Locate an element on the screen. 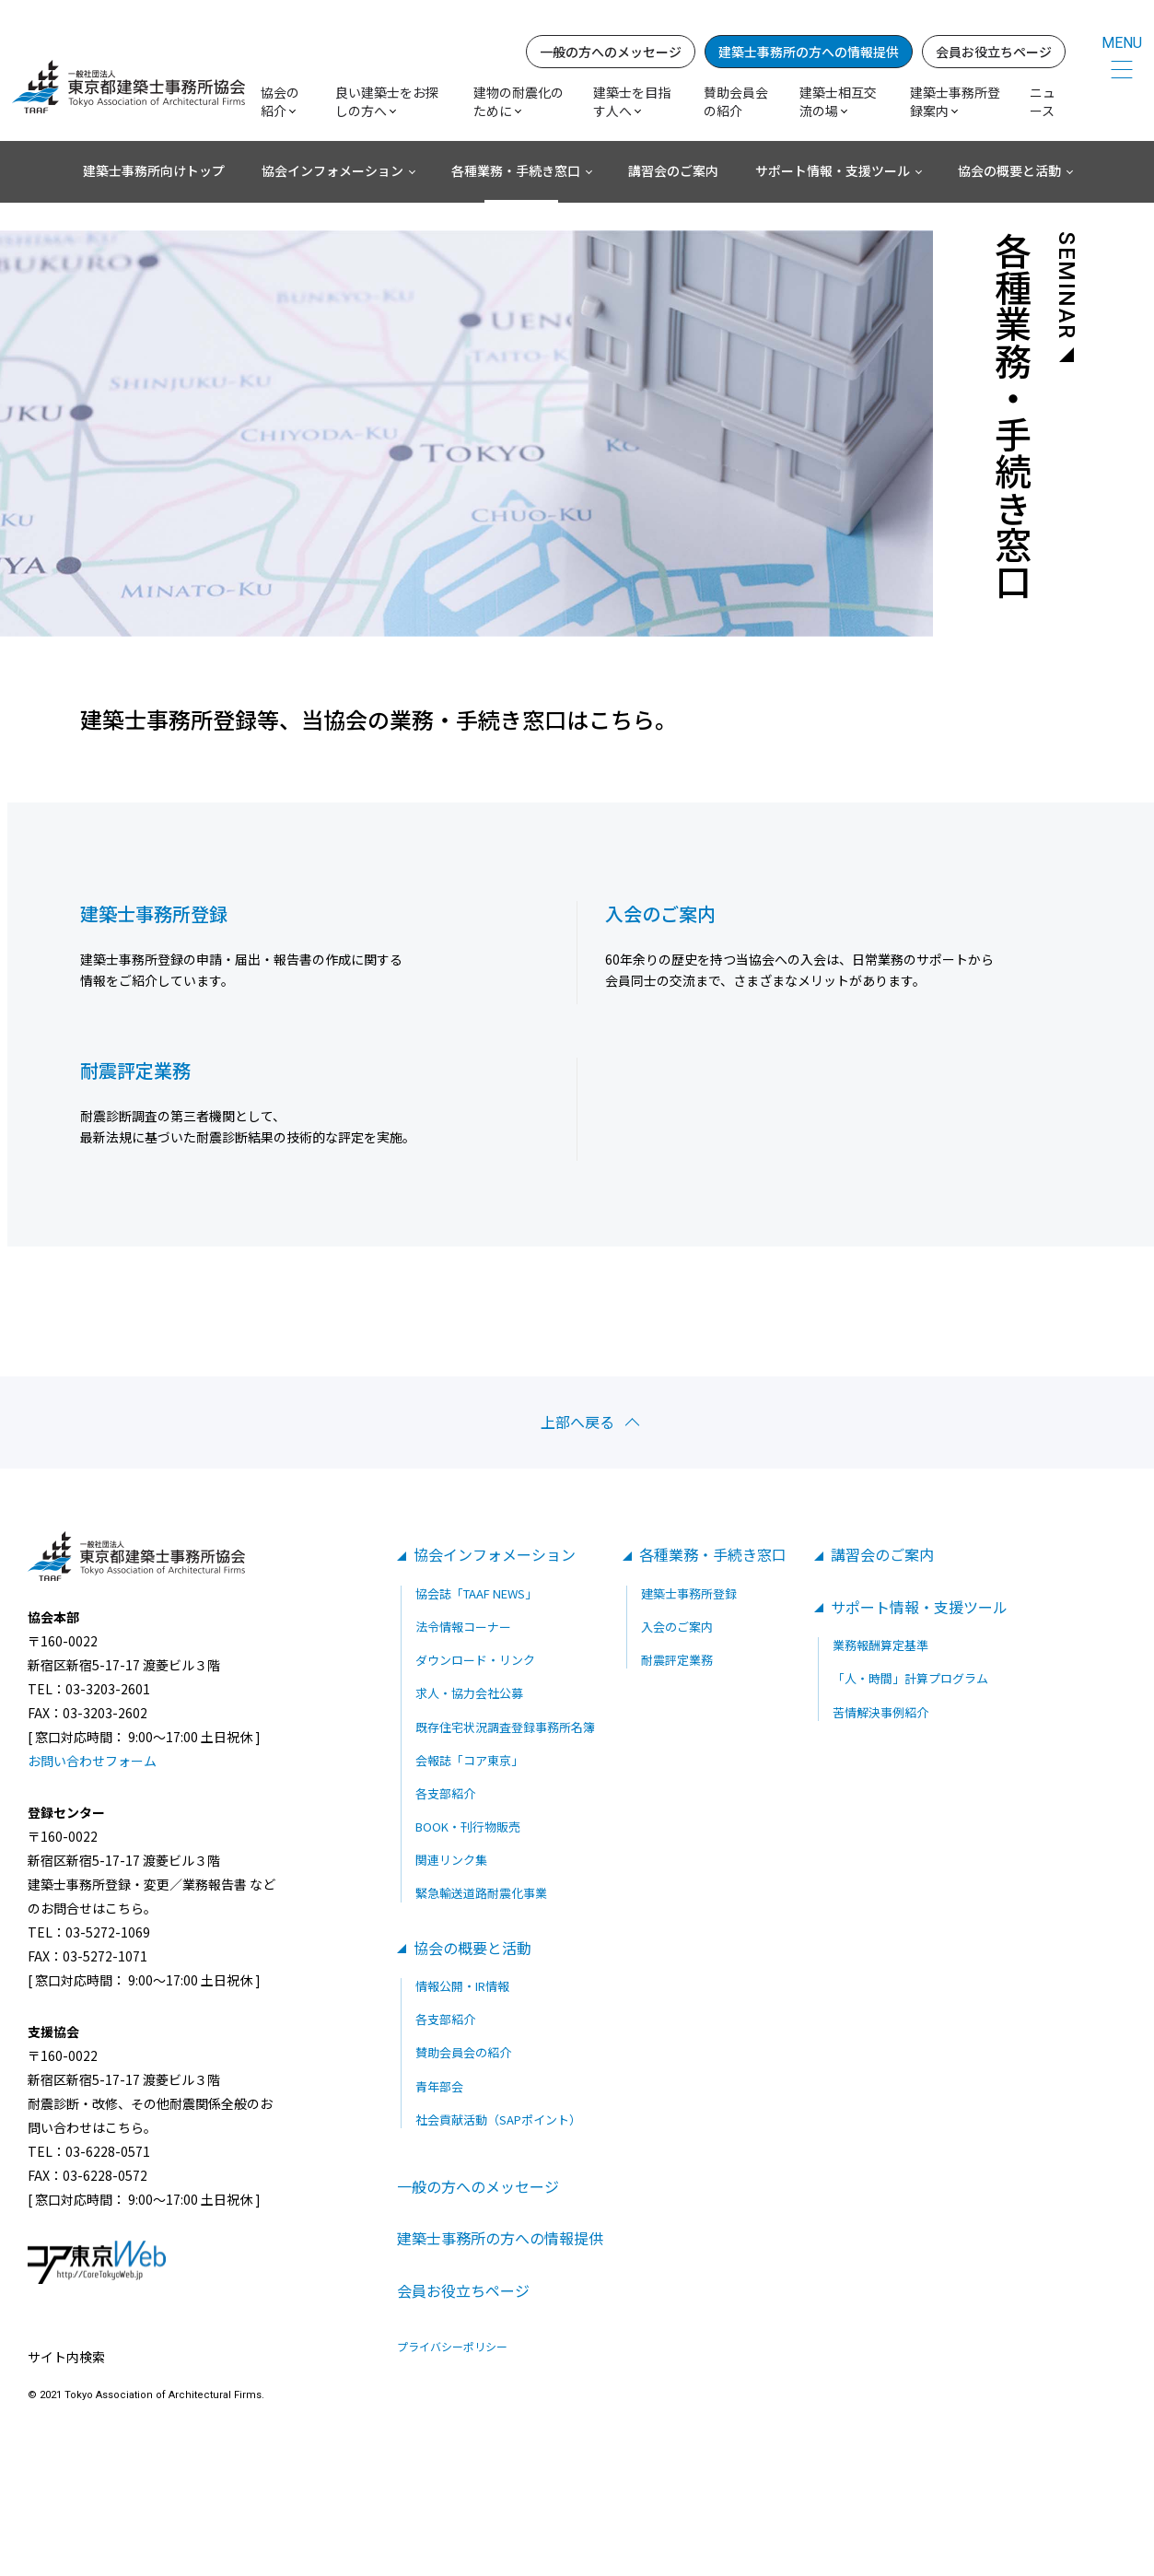 The width and height of the screenshot is (1154, 2576). 業務報酬算定基準 is located at coordinates (880, 1645).